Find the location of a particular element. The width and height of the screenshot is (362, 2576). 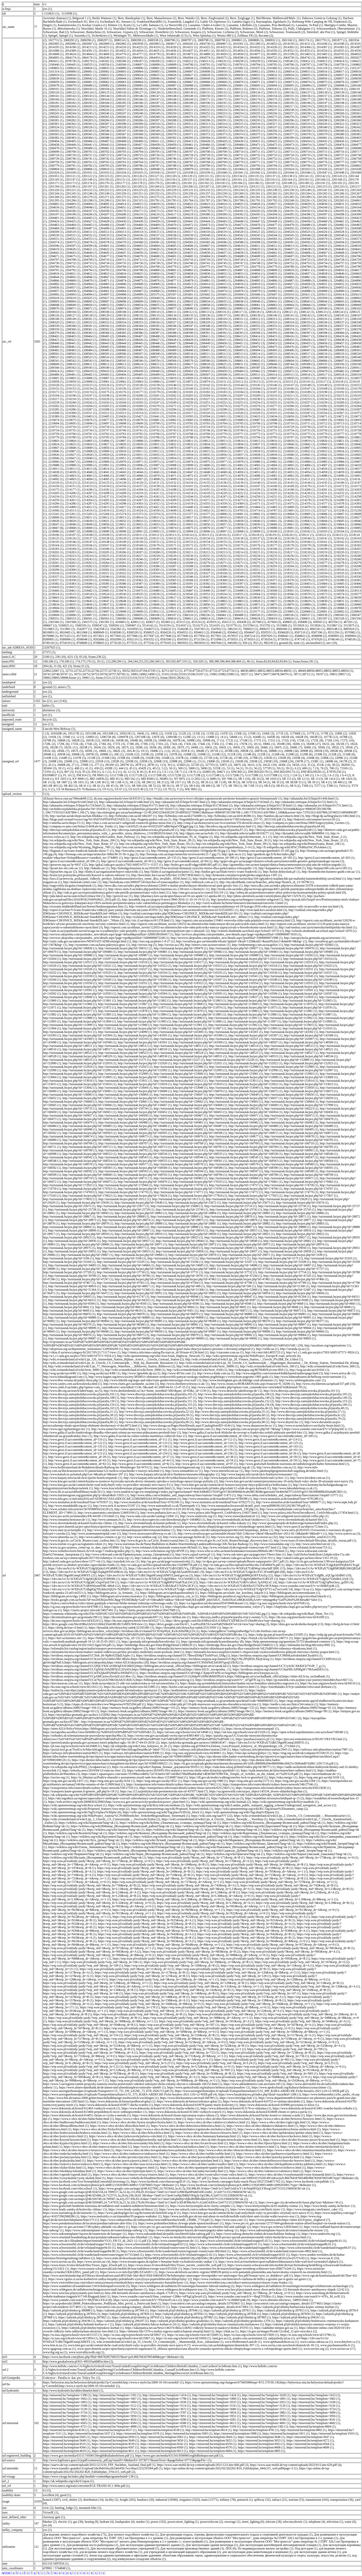

7235S (1) is located at coordinates (49, 771).